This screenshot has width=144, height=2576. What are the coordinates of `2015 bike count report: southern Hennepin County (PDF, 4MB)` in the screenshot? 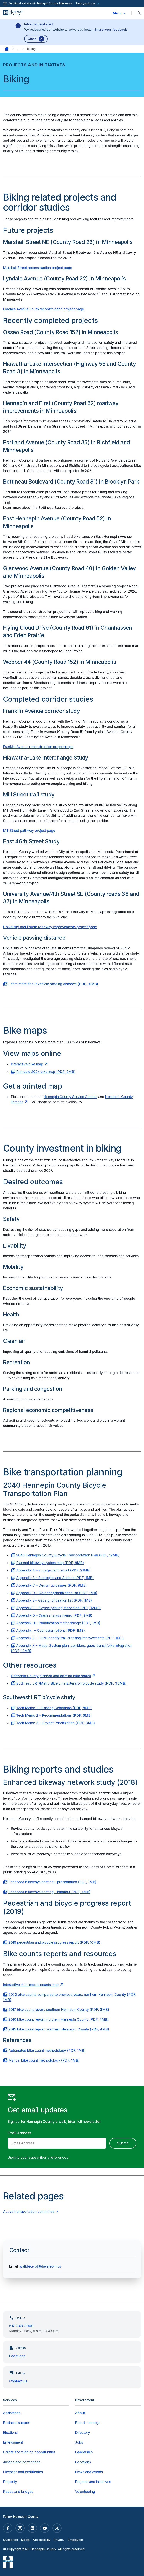 It's located at (58, 2029).